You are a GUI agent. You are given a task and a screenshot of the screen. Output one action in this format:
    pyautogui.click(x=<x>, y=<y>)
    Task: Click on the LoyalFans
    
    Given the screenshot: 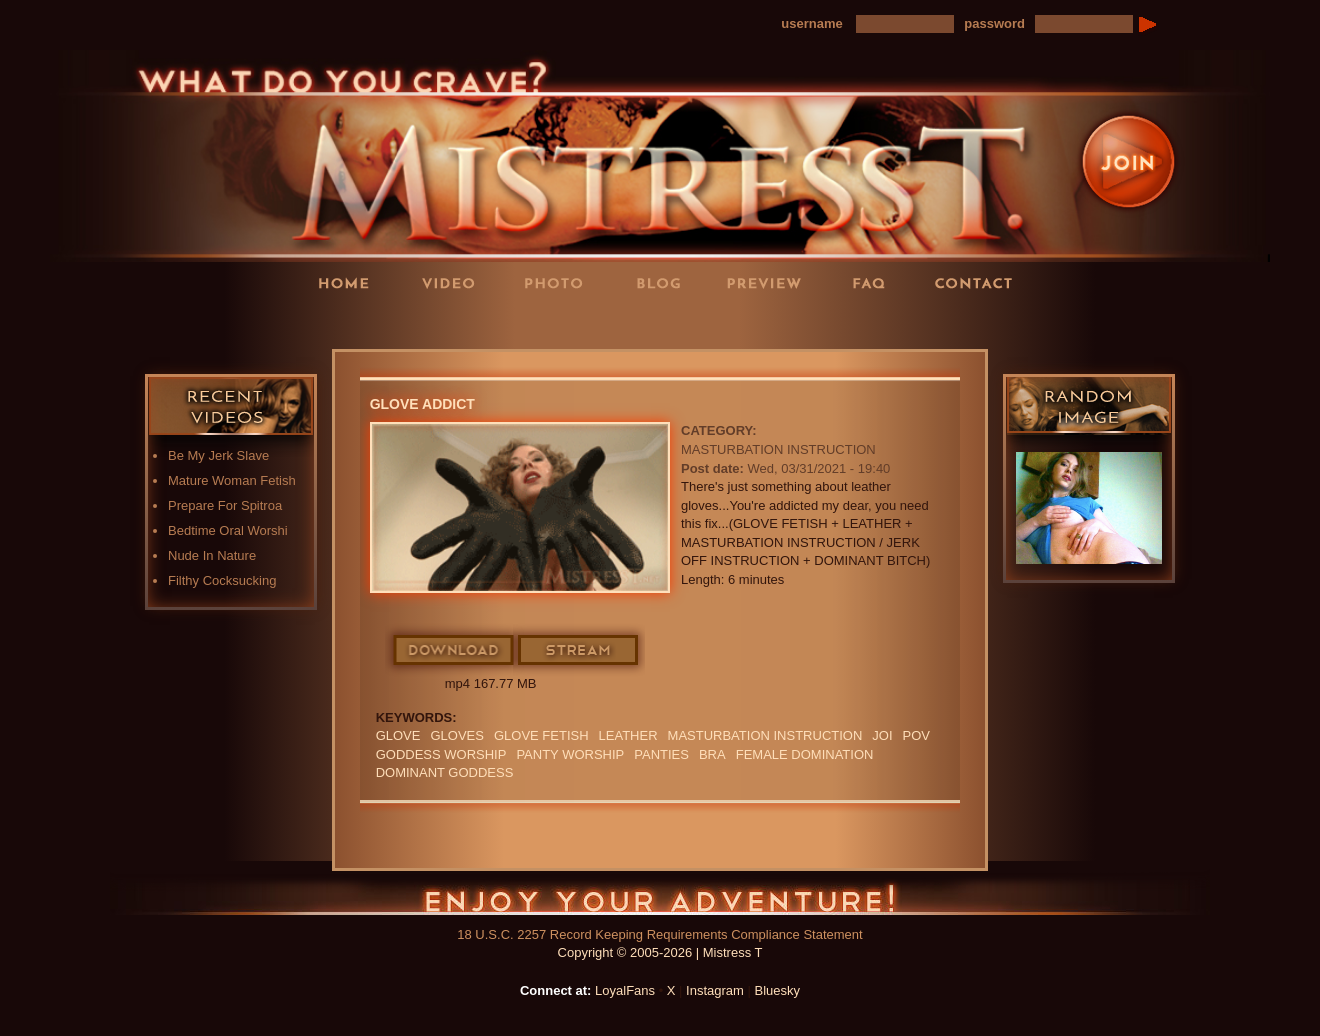 What is the action you would take?
    pyautogui.click(x=456, y=323)
    